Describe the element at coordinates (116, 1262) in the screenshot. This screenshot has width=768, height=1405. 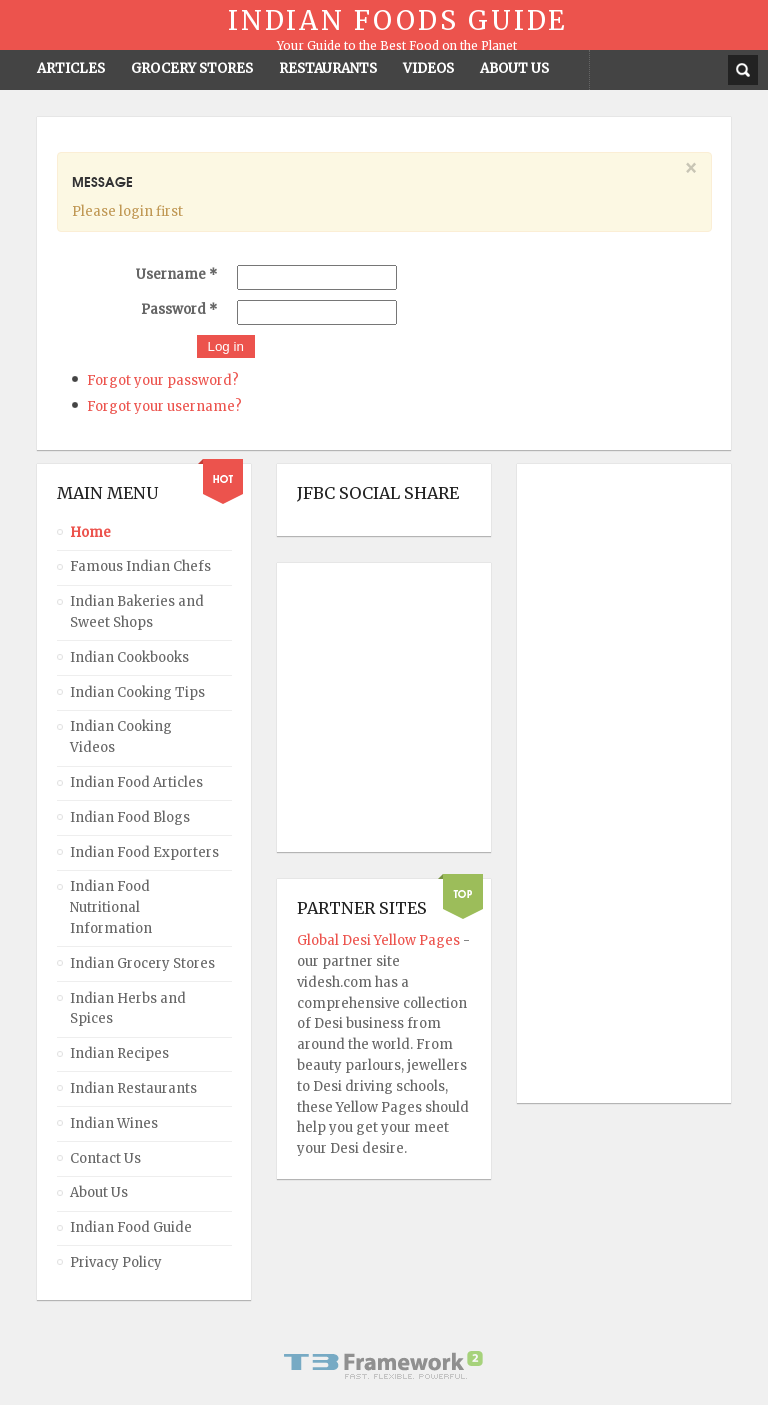
I see `Privacy Policy` at that location.